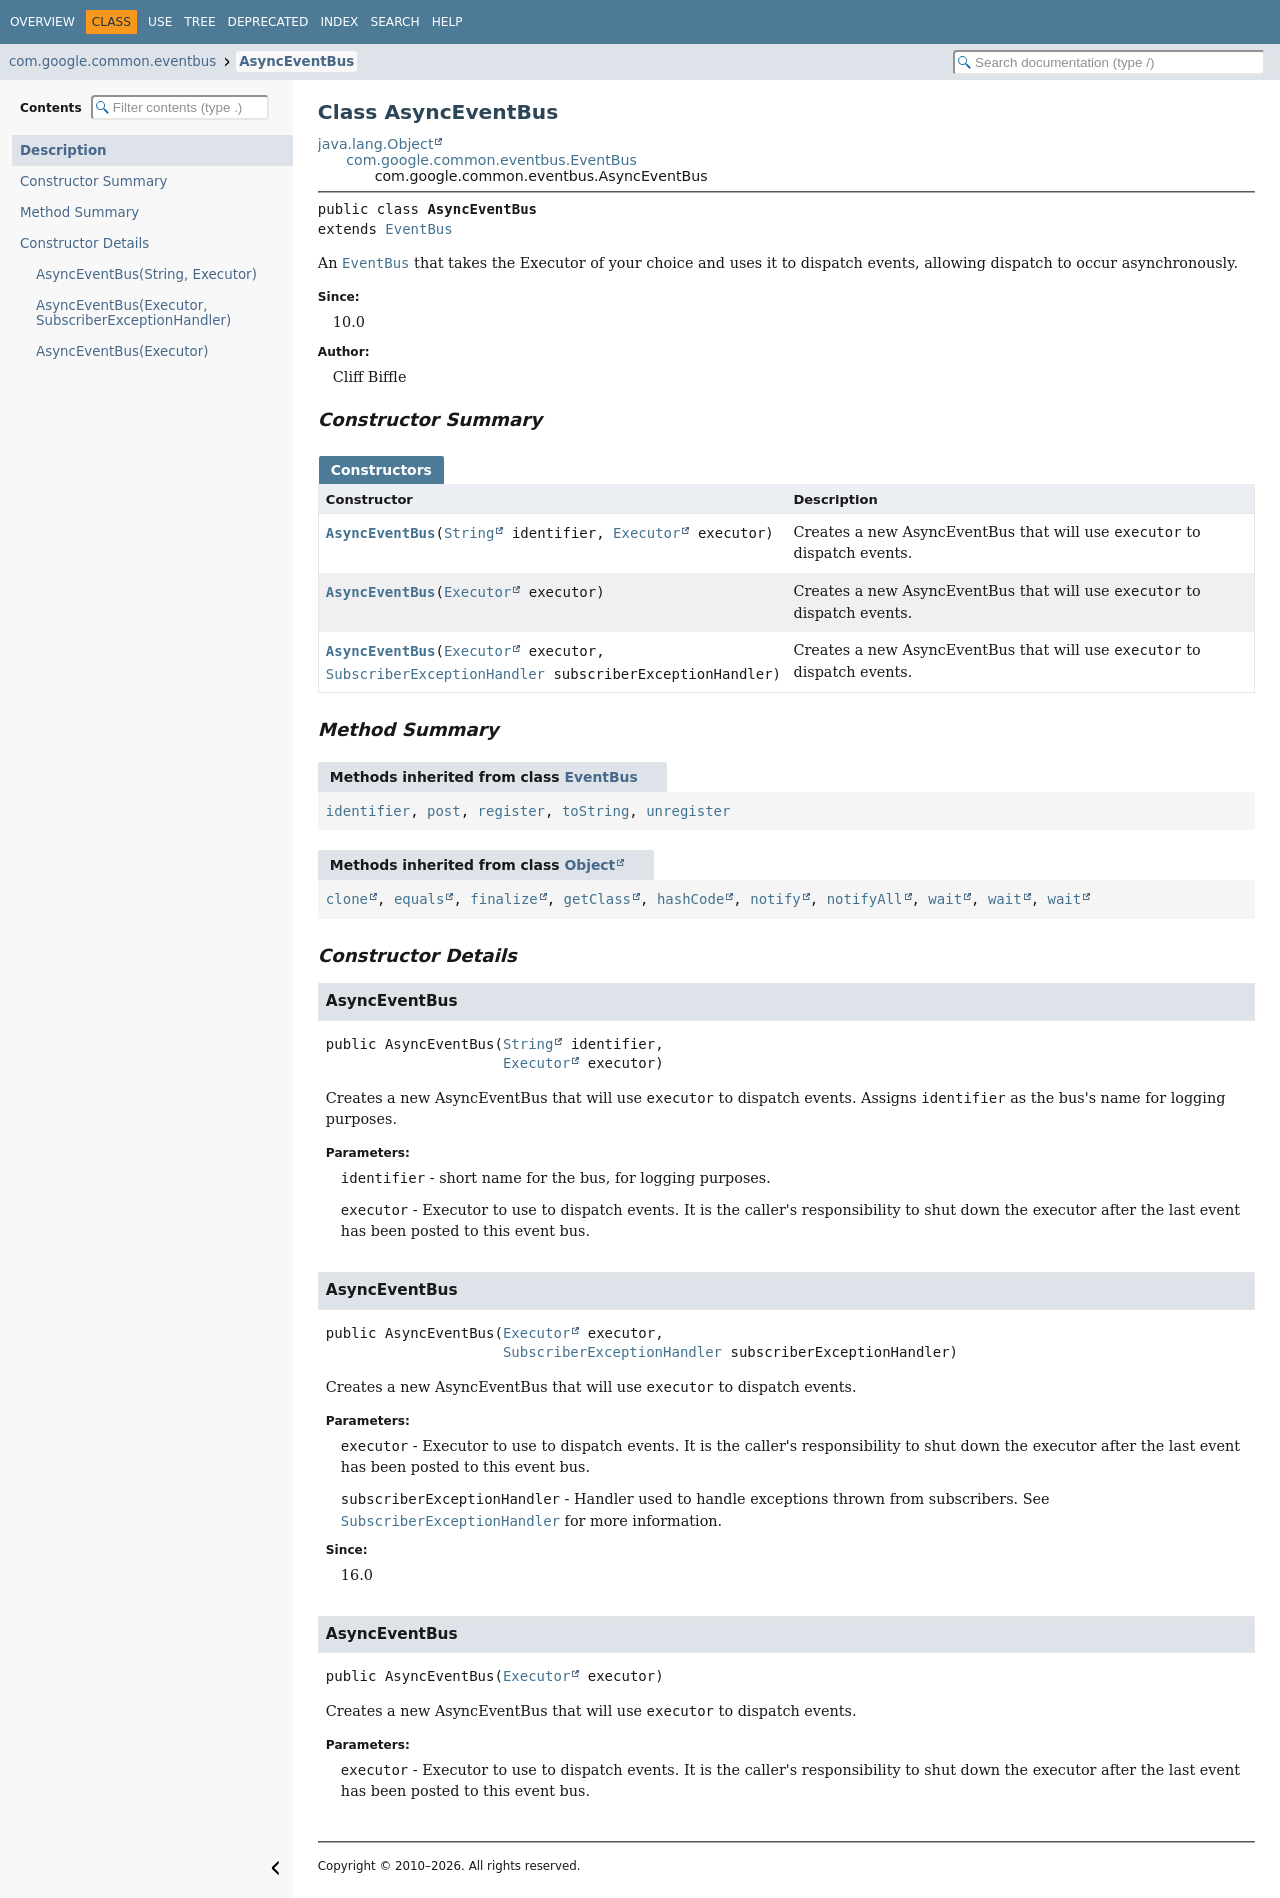 The height and width of the screenshot is (1898, 1280). I want to click on identifier, so click(368, 811).